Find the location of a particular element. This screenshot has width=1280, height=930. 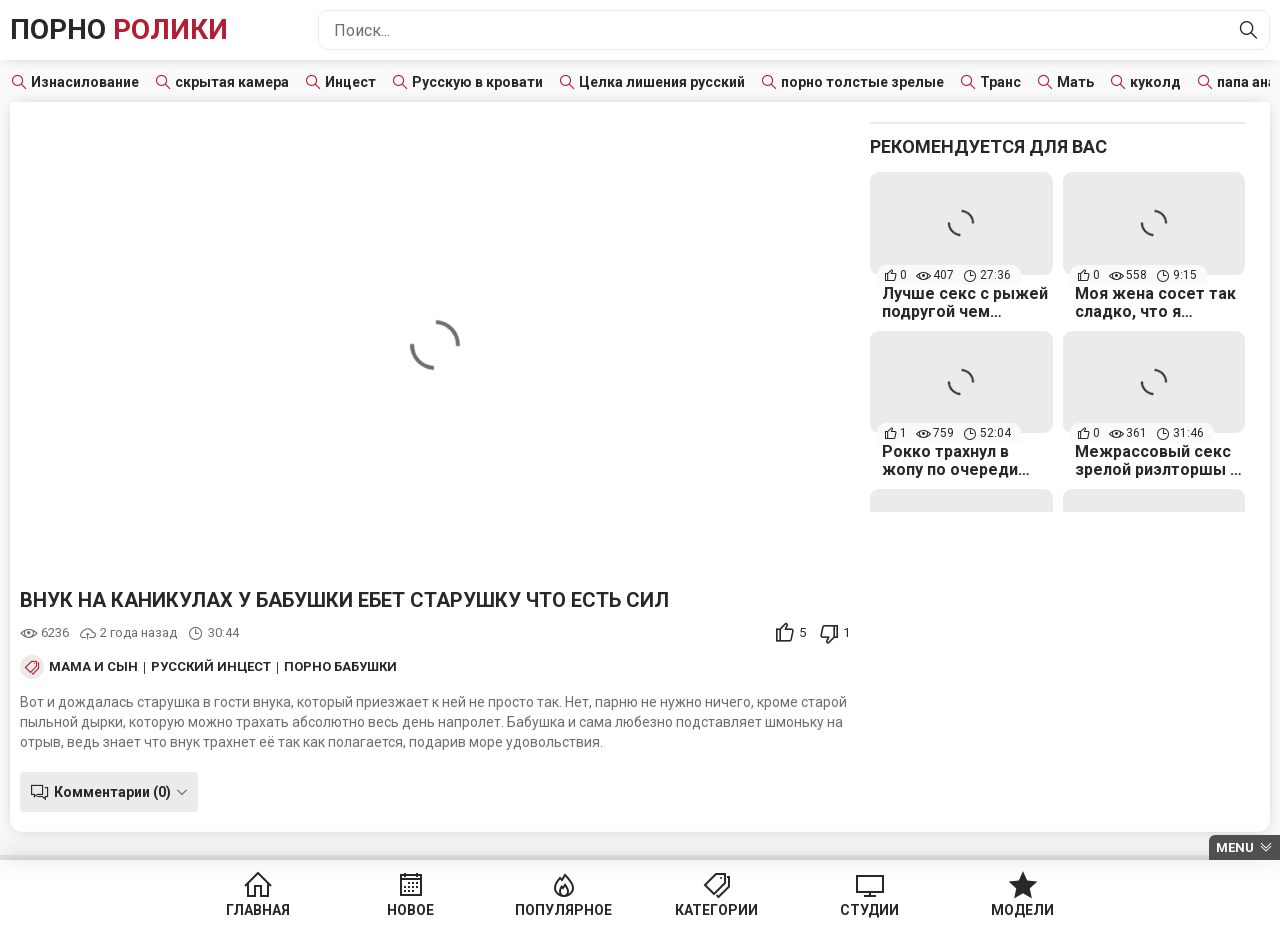

Порно бабушки is located at coordinates (340, 667).